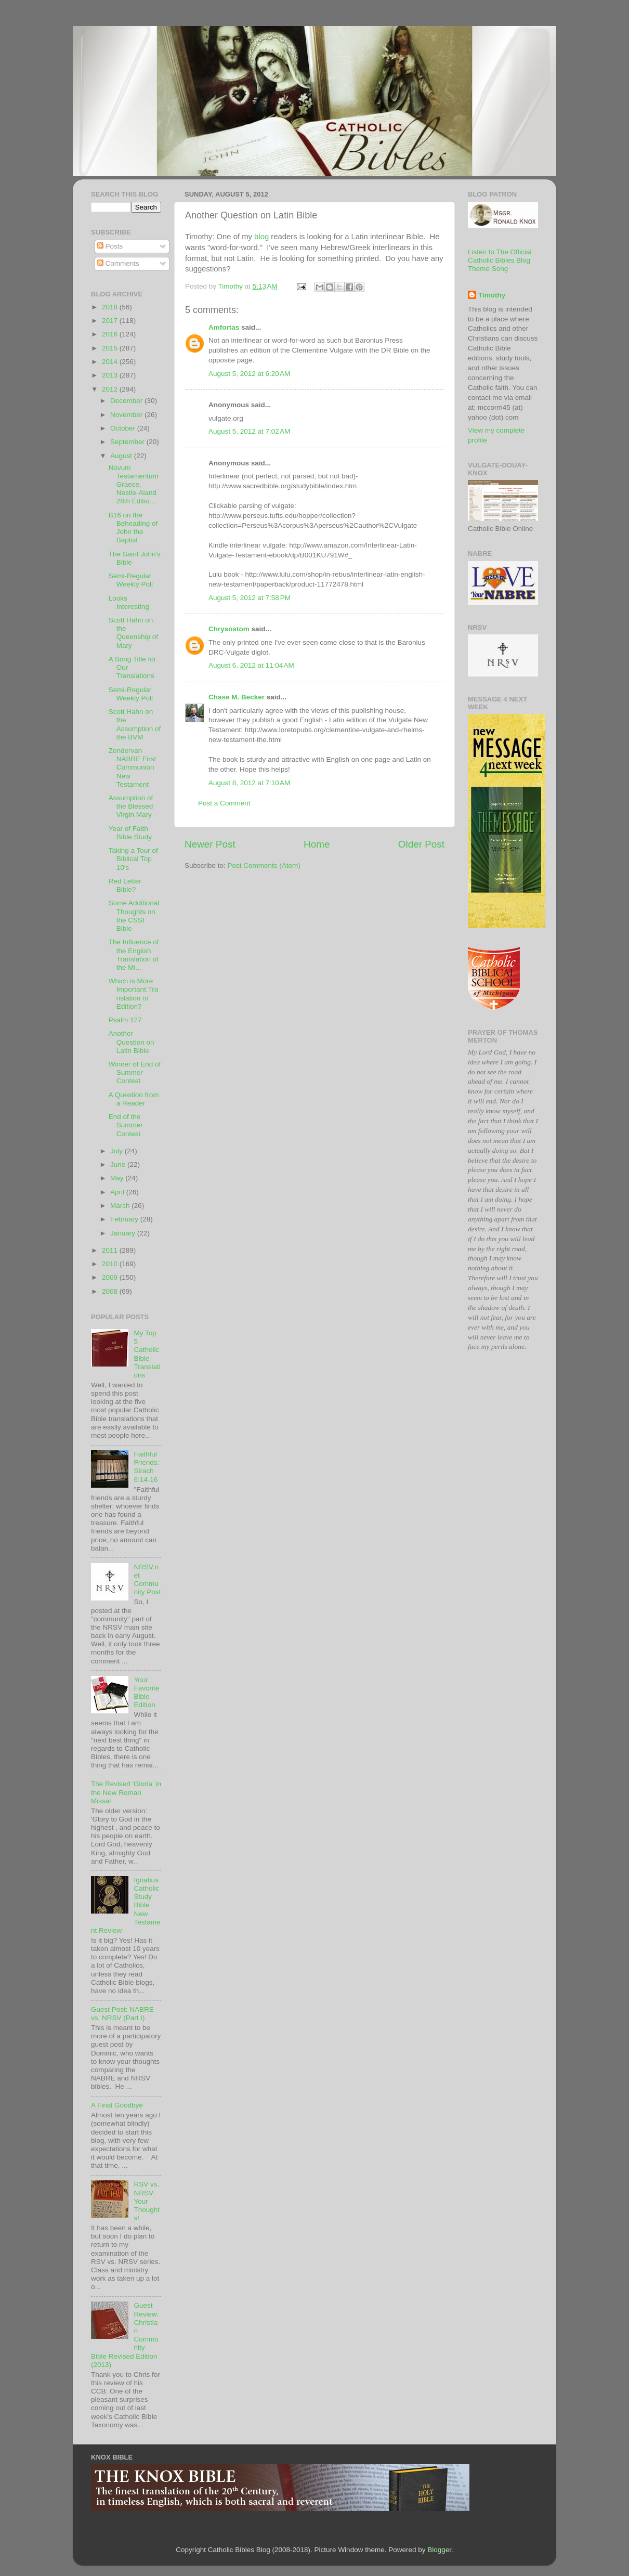  Describe the element at coordinates (117, 2105) in the screenshot. I see `A Final Goodbye` at that location.